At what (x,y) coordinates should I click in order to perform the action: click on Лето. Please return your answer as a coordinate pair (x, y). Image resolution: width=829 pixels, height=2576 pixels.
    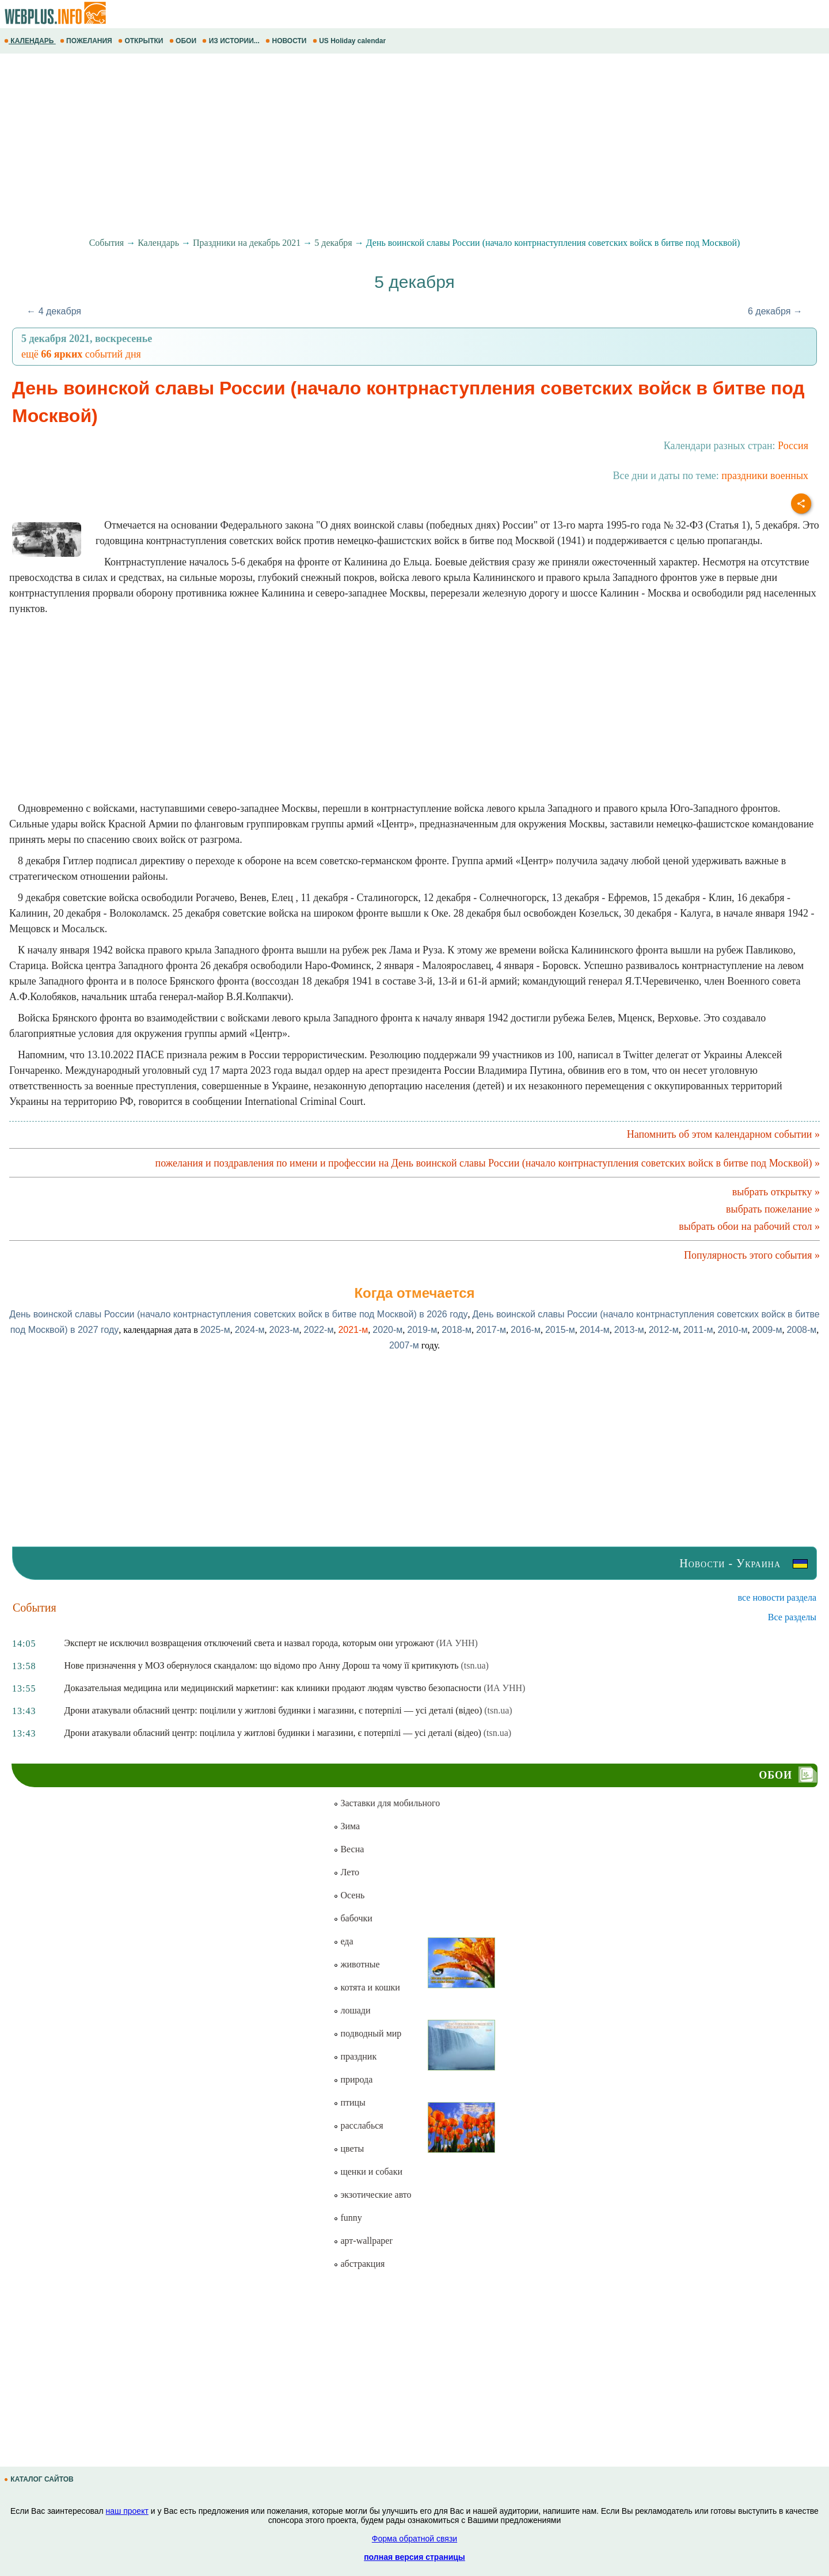
    Looking at the image, I should click on (346, 1872).